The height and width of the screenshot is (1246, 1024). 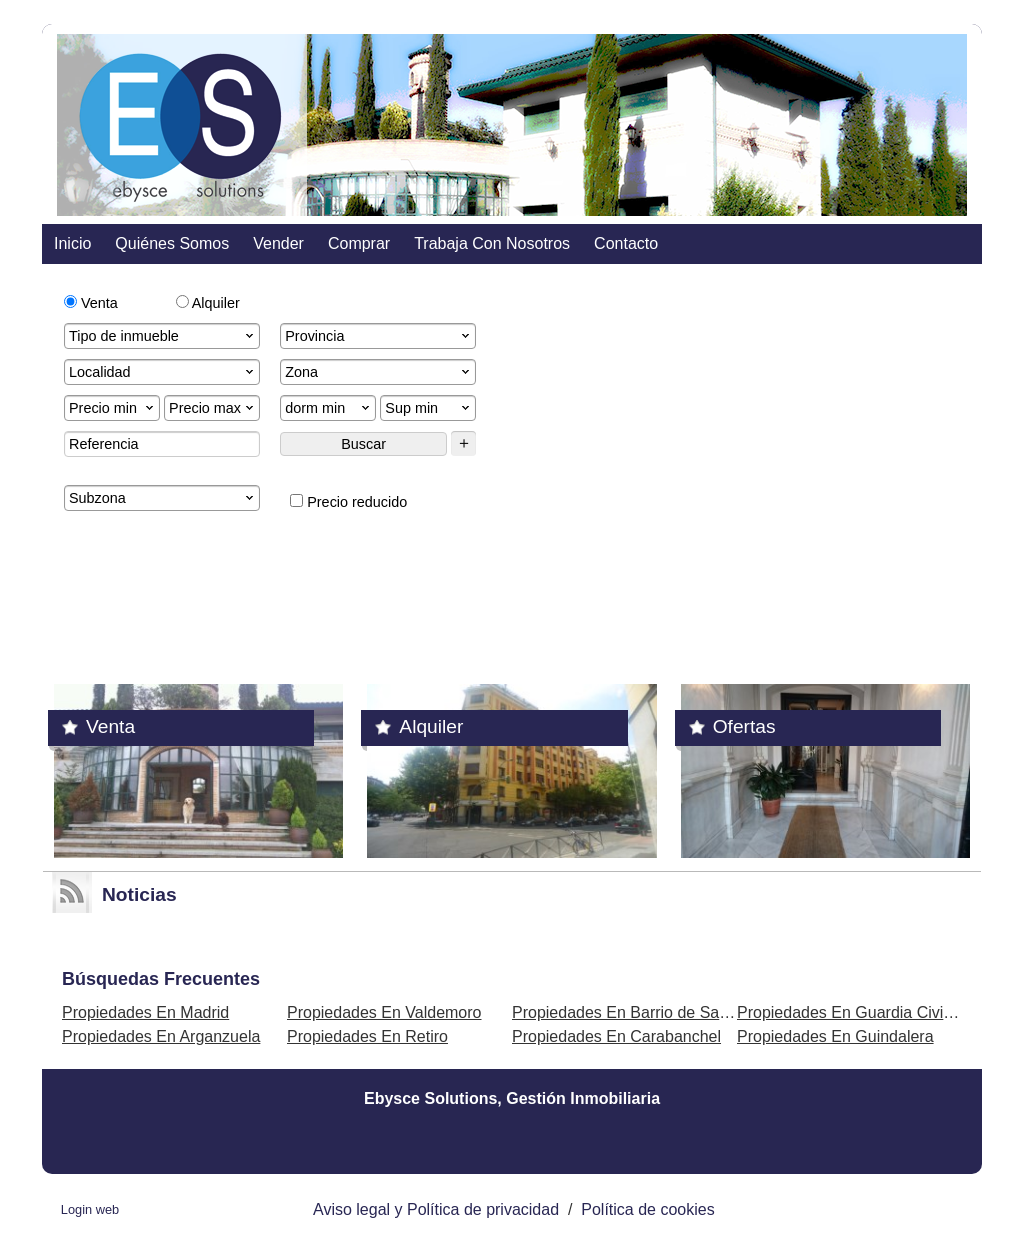 I want to click on Inicio, so click(x=72, y=243).